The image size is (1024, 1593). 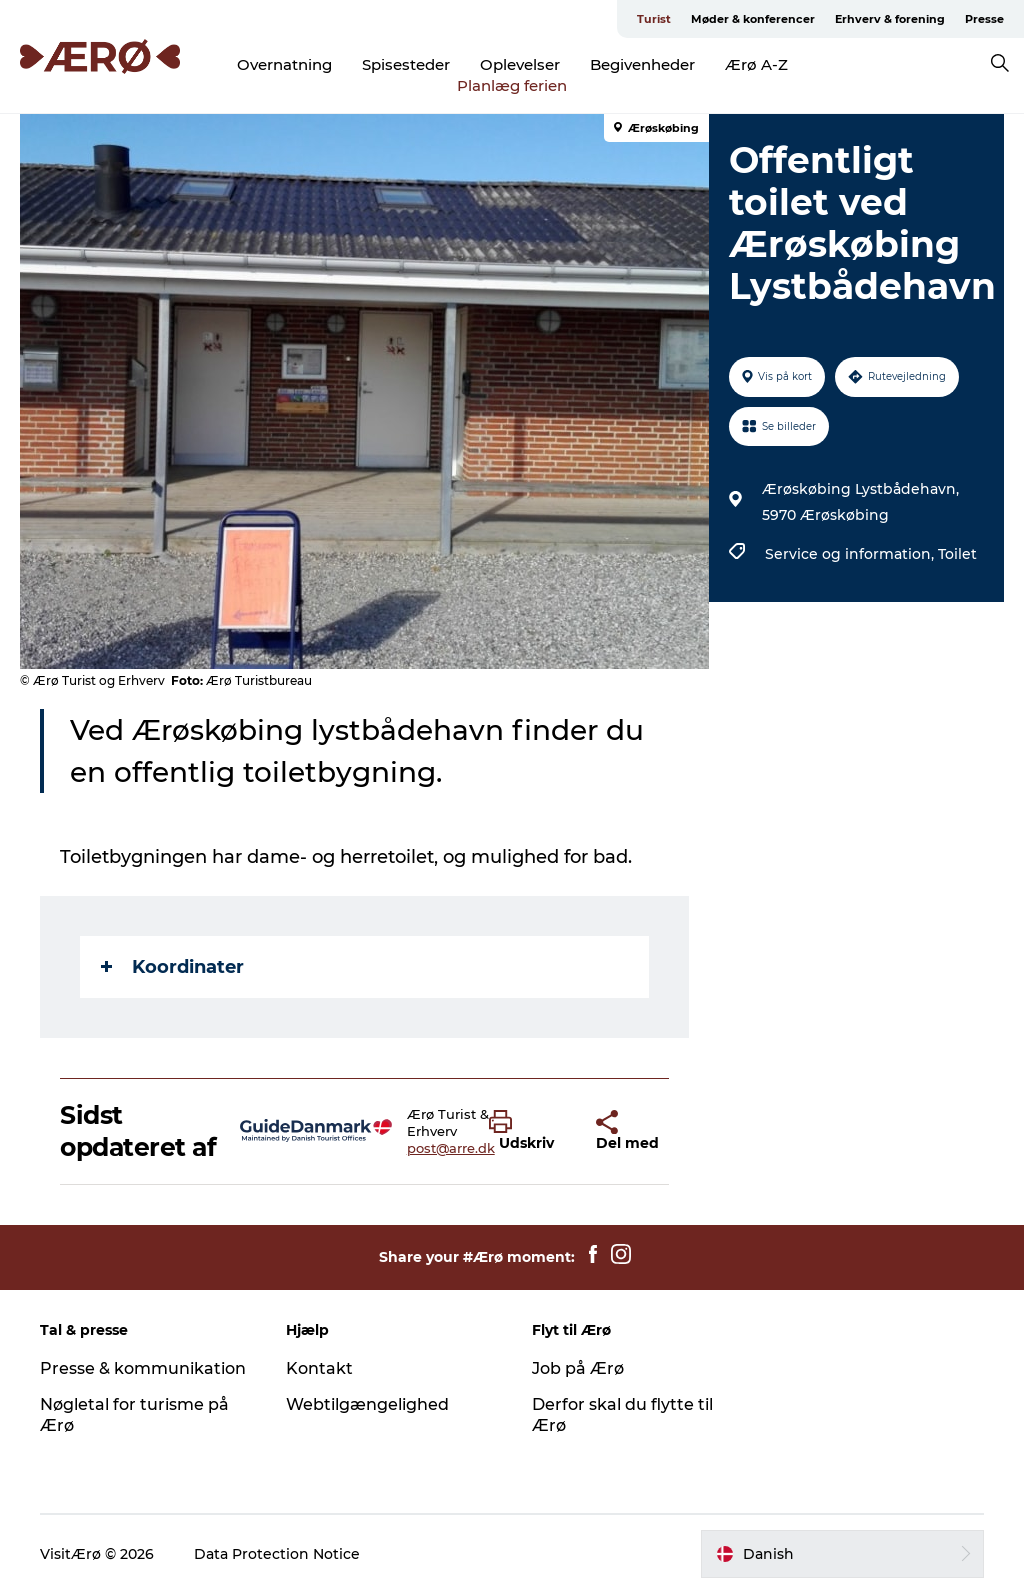 What do you see at coordinates (406, 64) in the screenshot?
I see `Spisesteder` at bounding box center [406, 64].